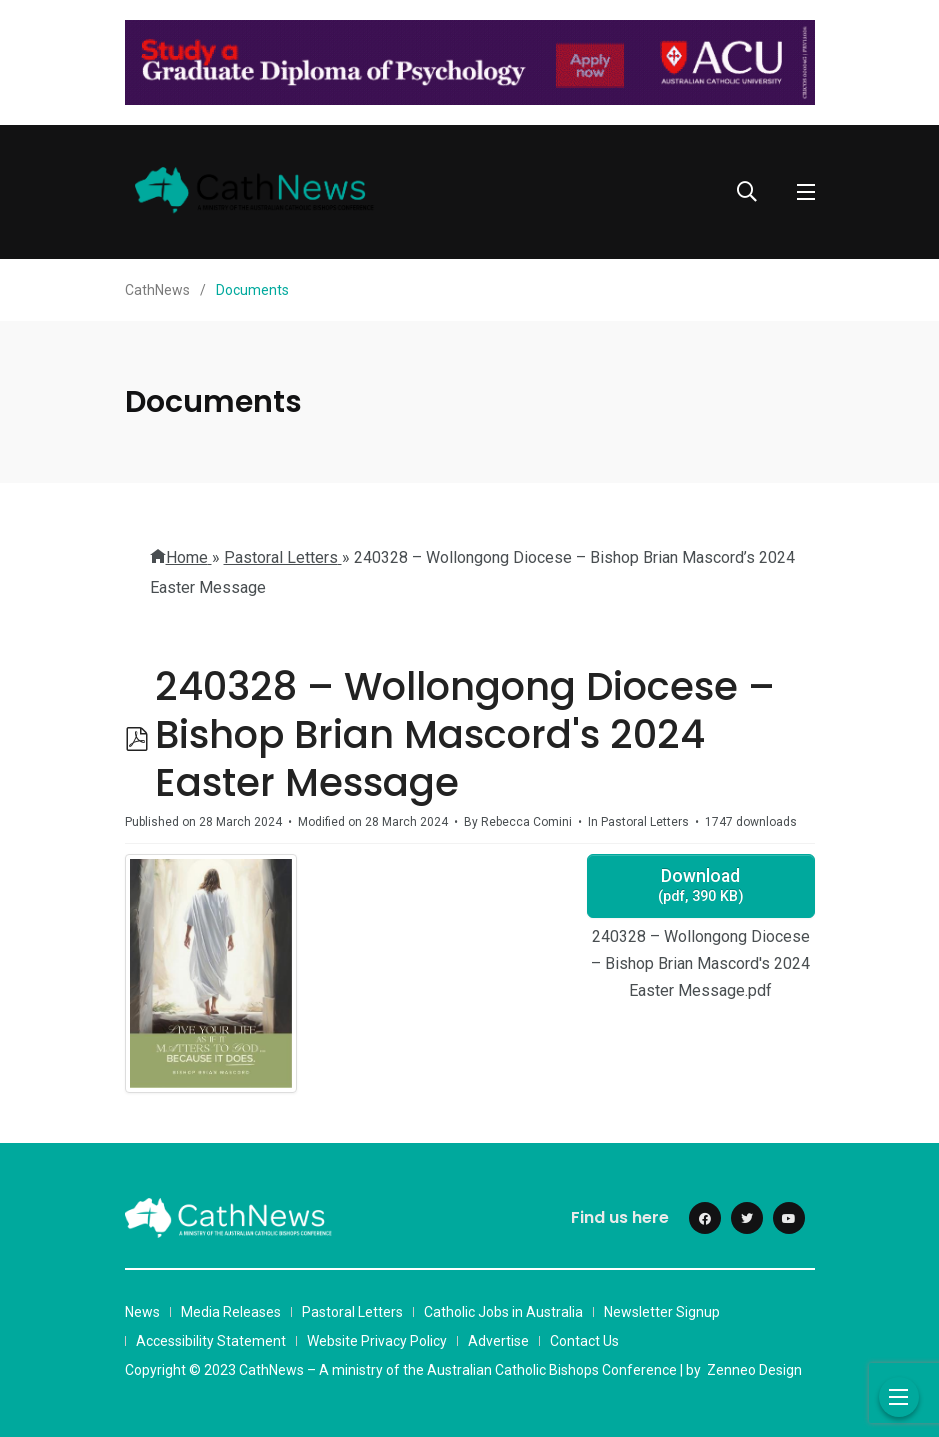 Image resolution: width=939 pixels, height=1437 pixels. Describe the element at coordinates (754, 1370) in the screenshot. I see `Zenneo Design` at that location.